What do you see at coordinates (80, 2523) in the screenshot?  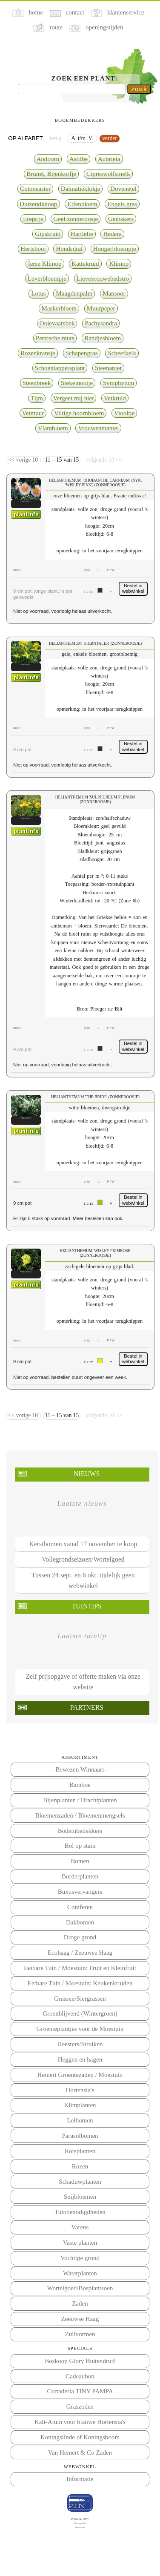 I see `Voorwaarden` at bounding box center [80, 2523].